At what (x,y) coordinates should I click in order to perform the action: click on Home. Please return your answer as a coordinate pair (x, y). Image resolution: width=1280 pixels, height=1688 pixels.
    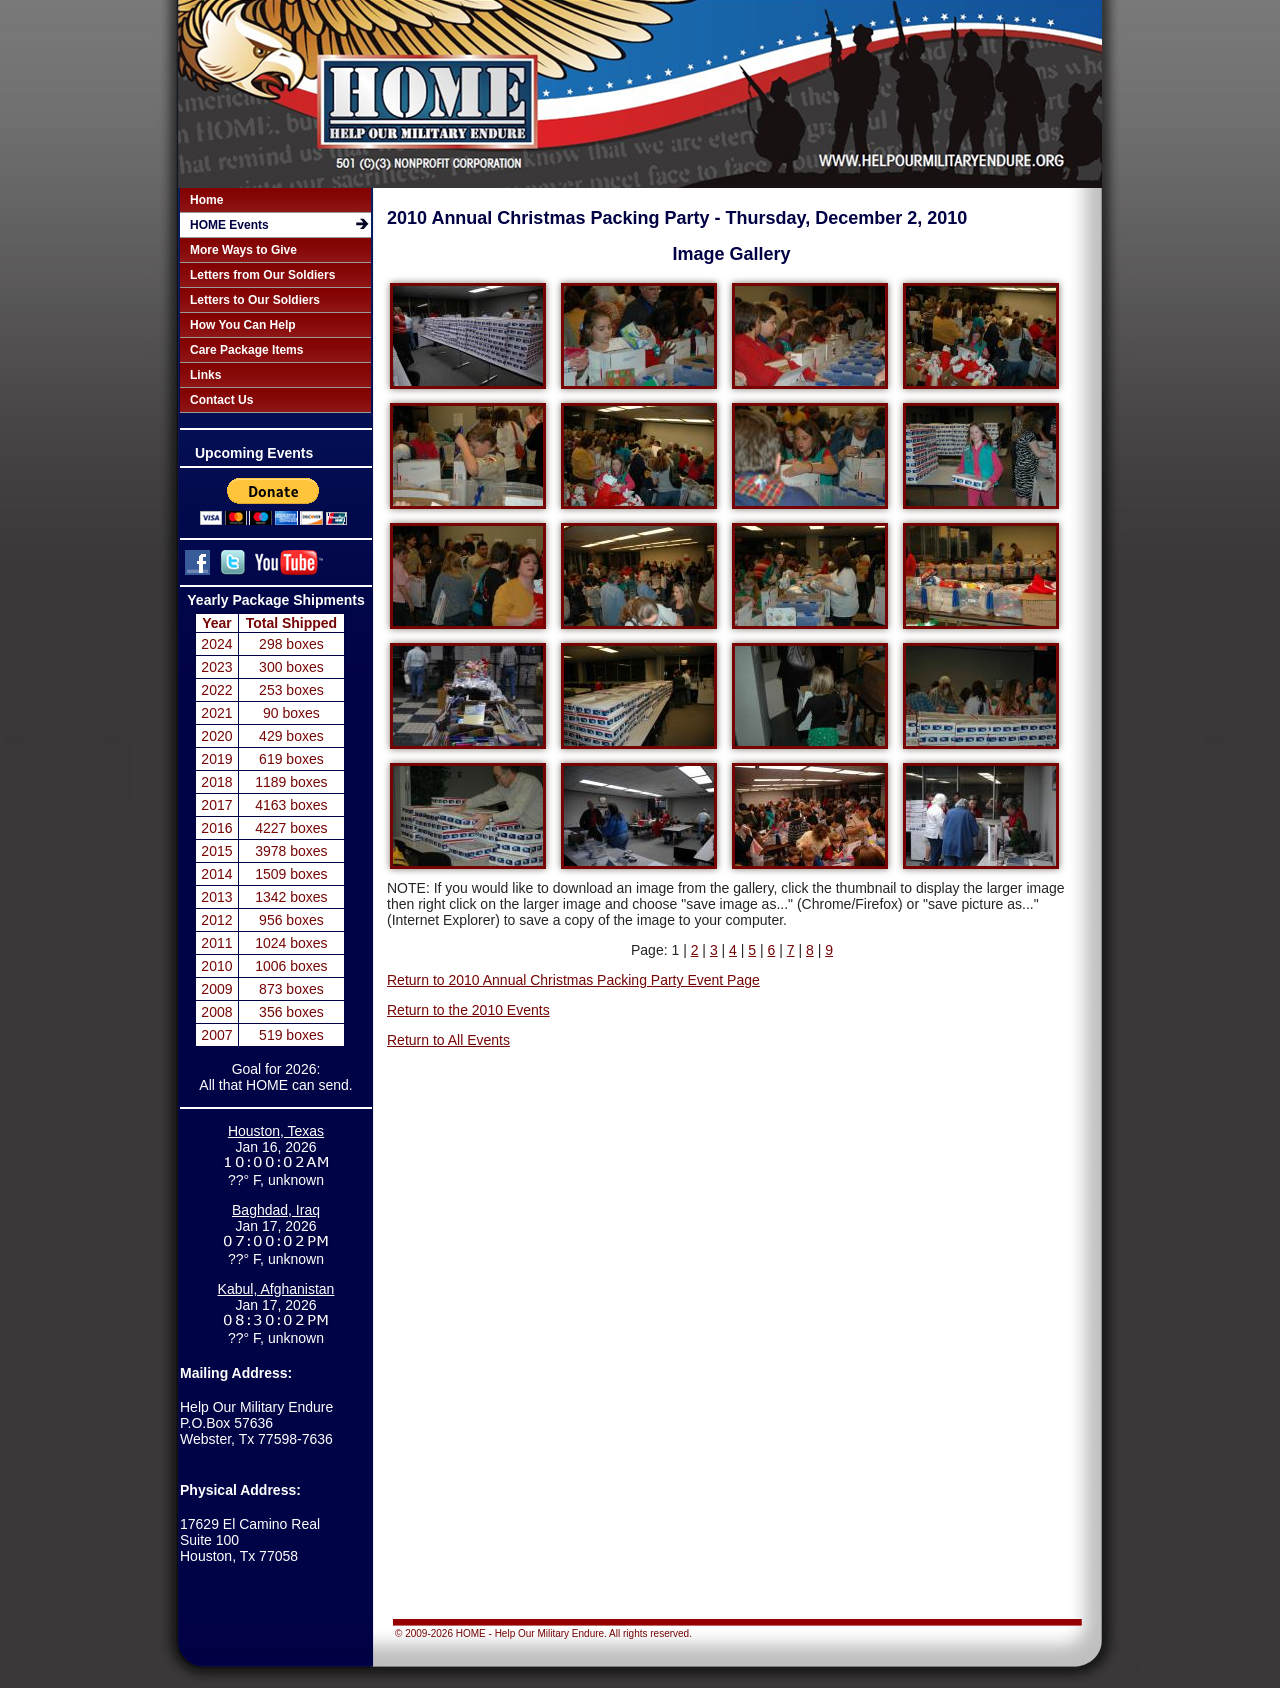
    Looking at the image, I should click on (206, 200).